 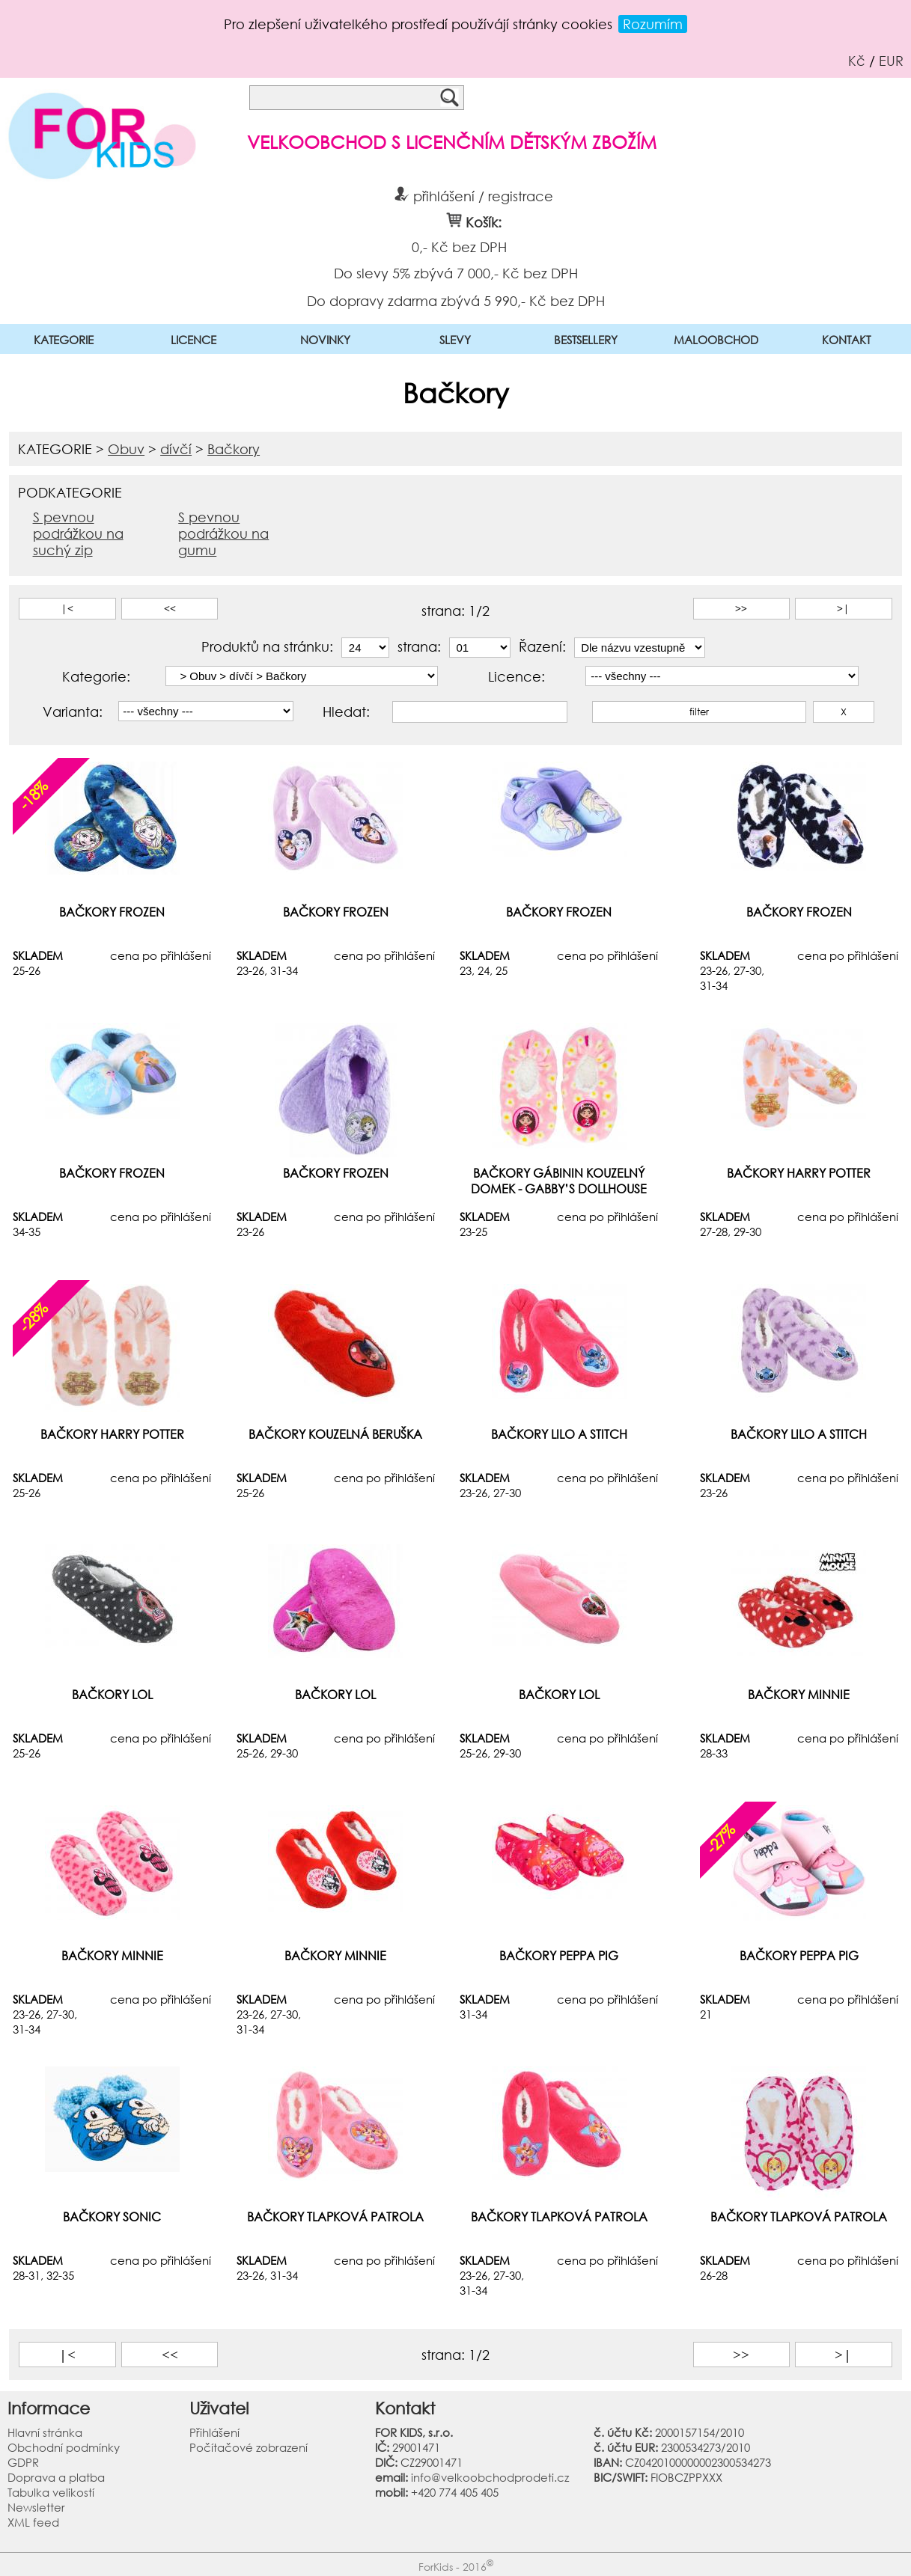 What do you see at coordinates (233, 449) in the screenshot?
I see `Bačkory` at bounding box center [233, 449].